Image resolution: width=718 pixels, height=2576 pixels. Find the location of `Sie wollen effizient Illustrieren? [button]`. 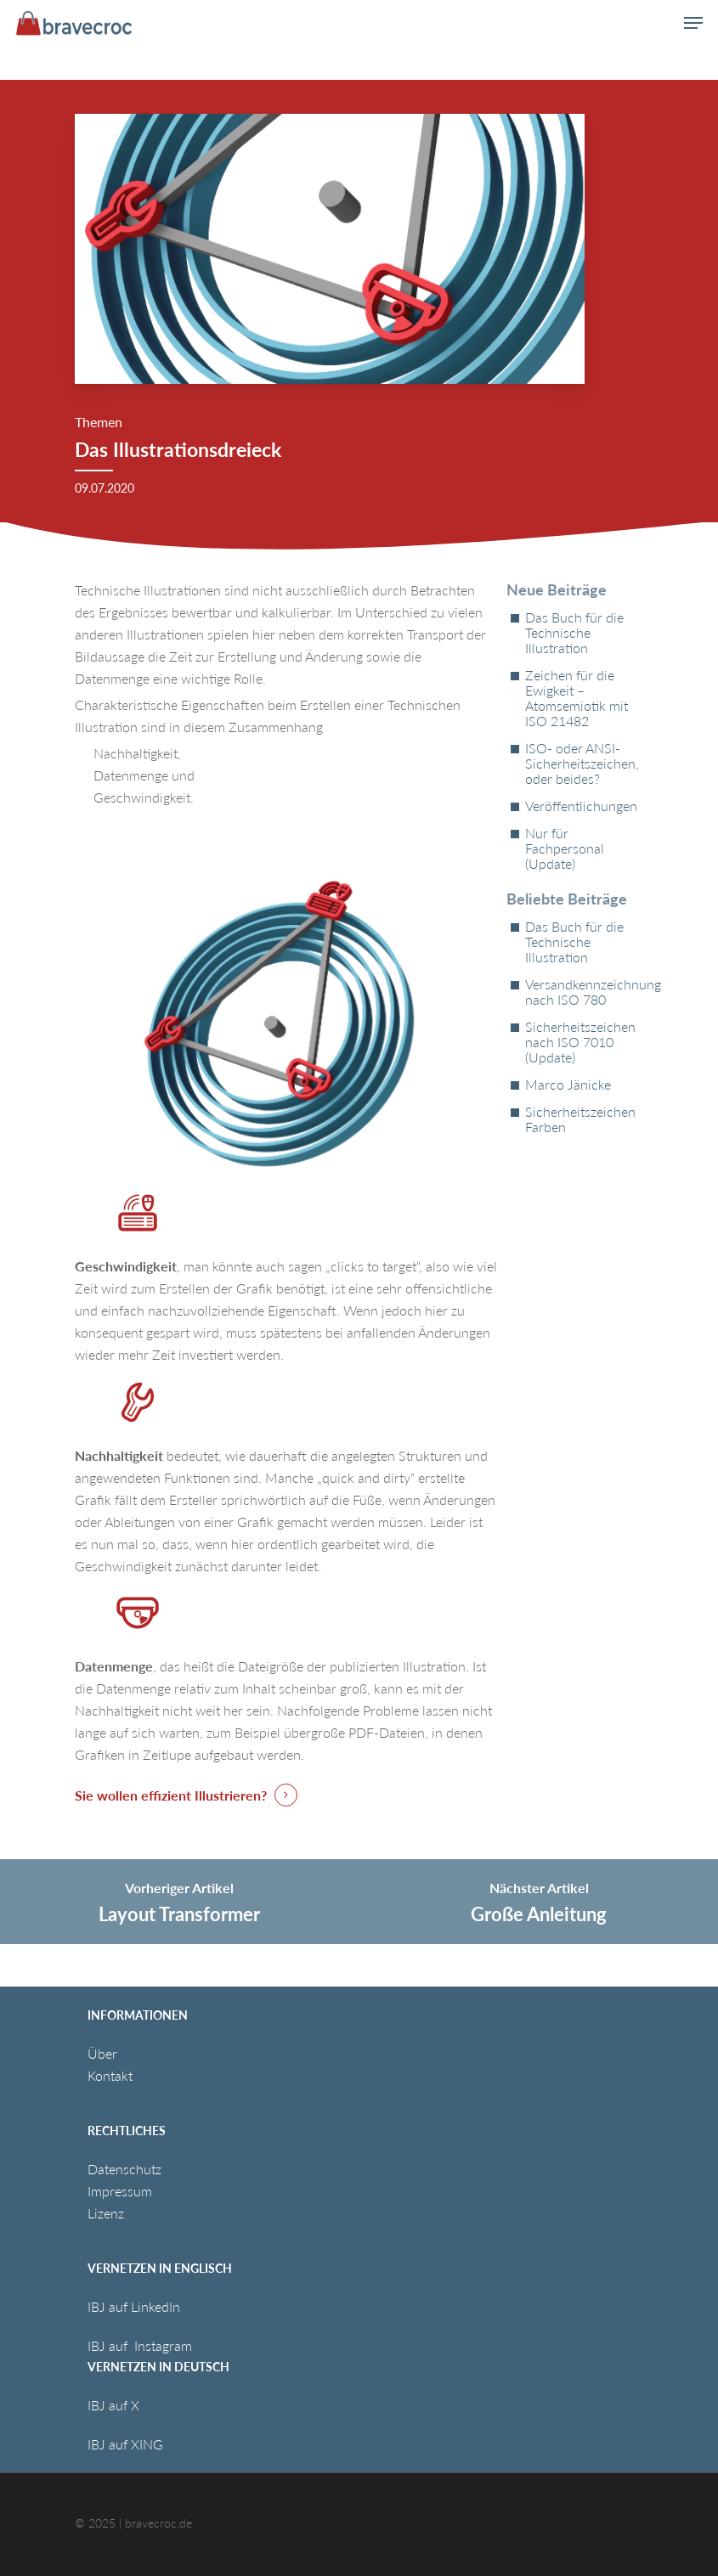

Sie wollen effizient Illustrieren? [button] is located at coordinates (171, 1795).